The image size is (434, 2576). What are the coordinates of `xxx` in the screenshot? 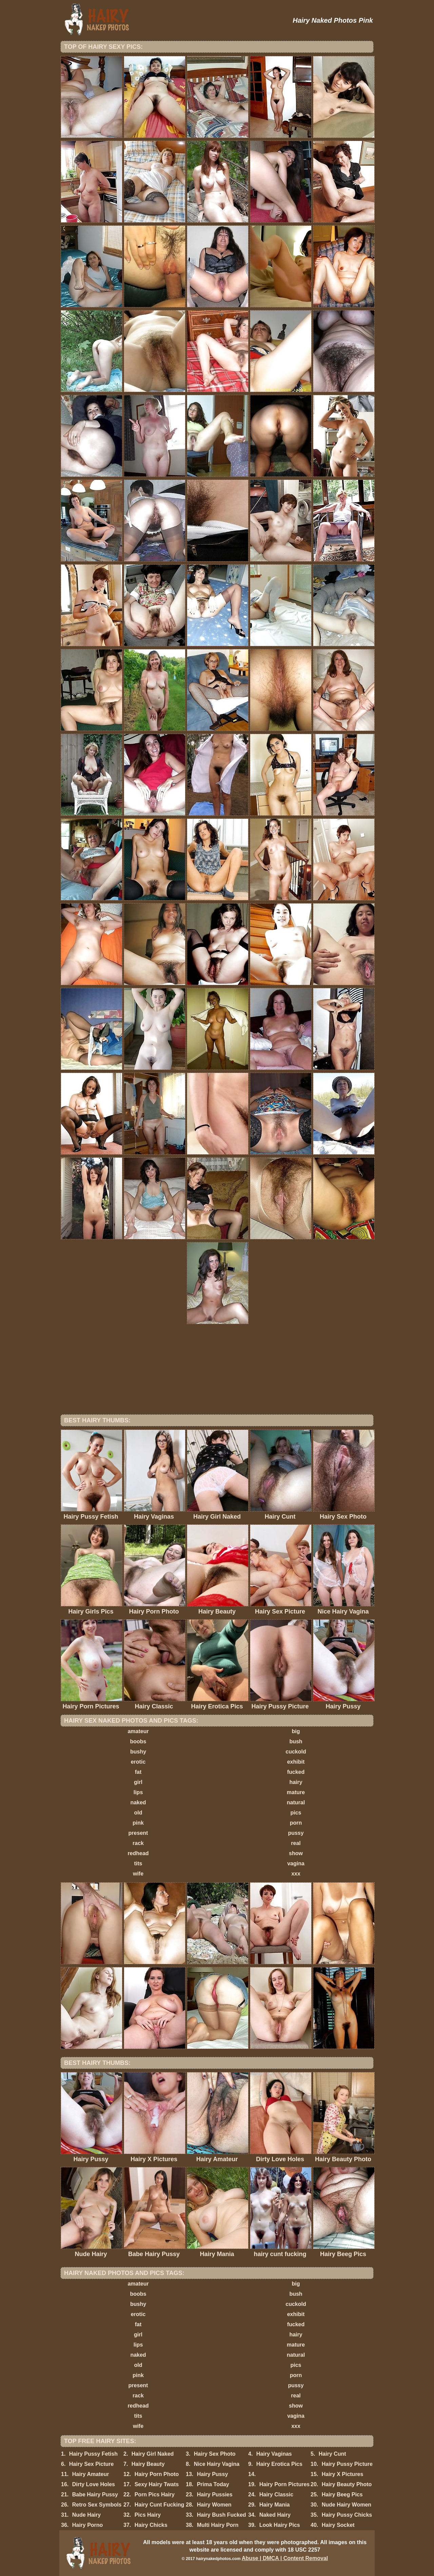 It's located at (295, 1874).